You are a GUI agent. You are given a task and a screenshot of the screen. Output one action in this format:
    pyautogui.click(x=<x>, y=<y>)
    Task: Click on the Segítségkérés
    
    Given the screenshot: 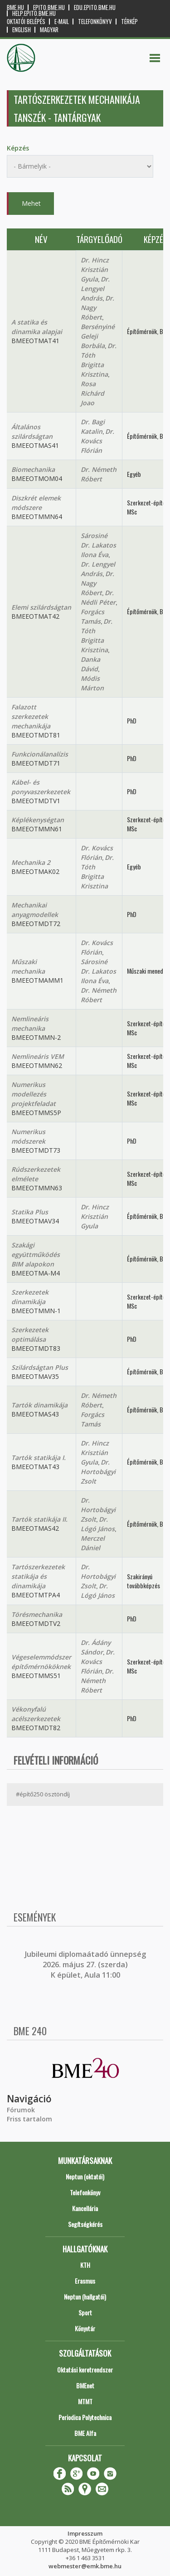 What is the action you would take?
    pyautogui.click(x=85, y=2224)
    